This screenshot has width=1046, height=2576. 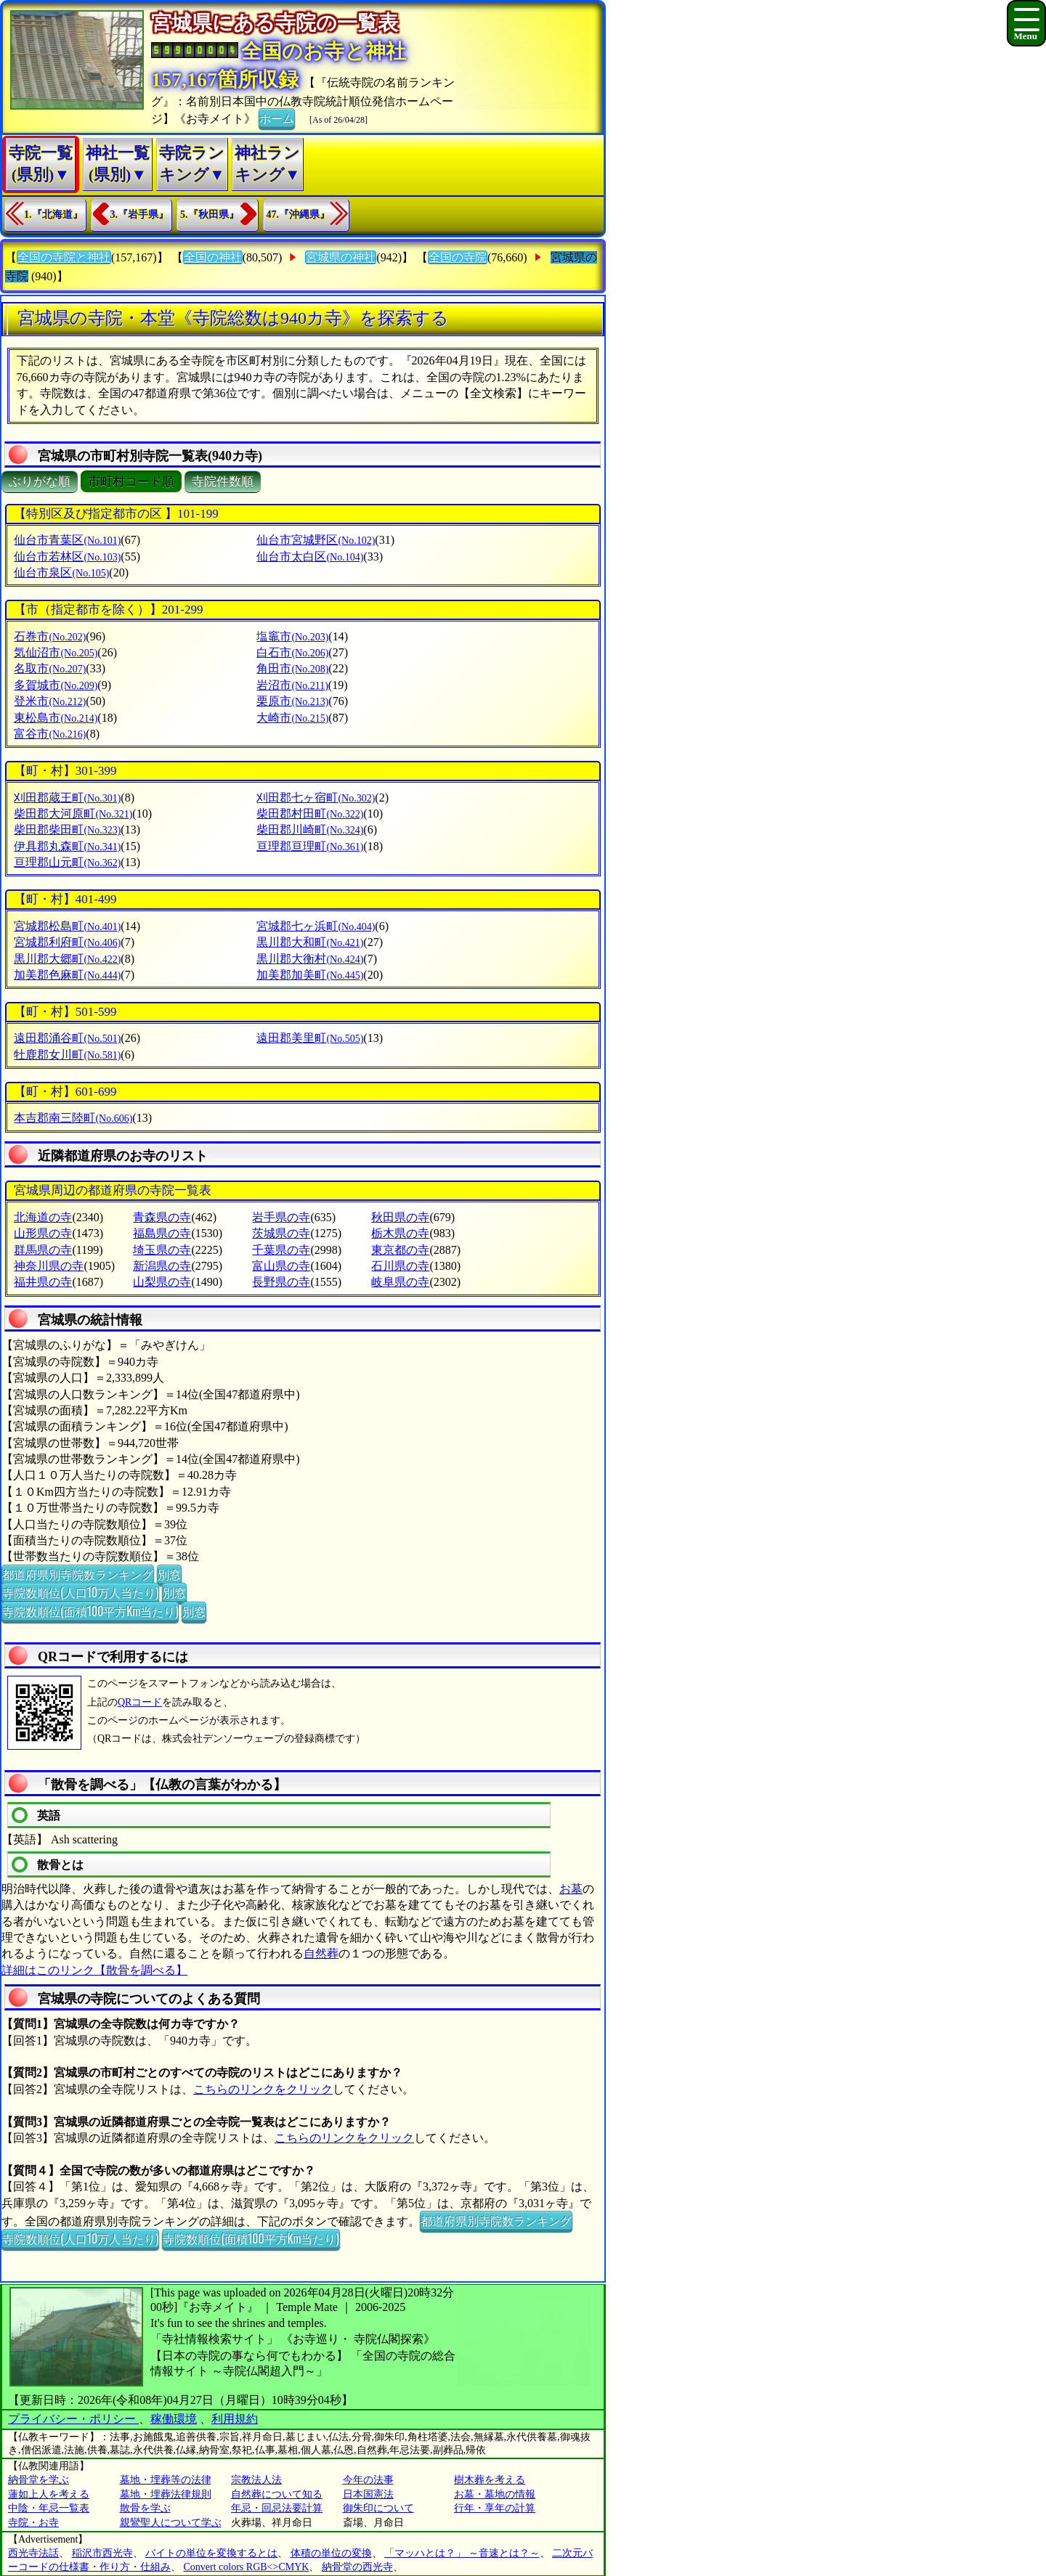 I want to click on 本吉郡南三陸町, so click(x=73, y=1118).